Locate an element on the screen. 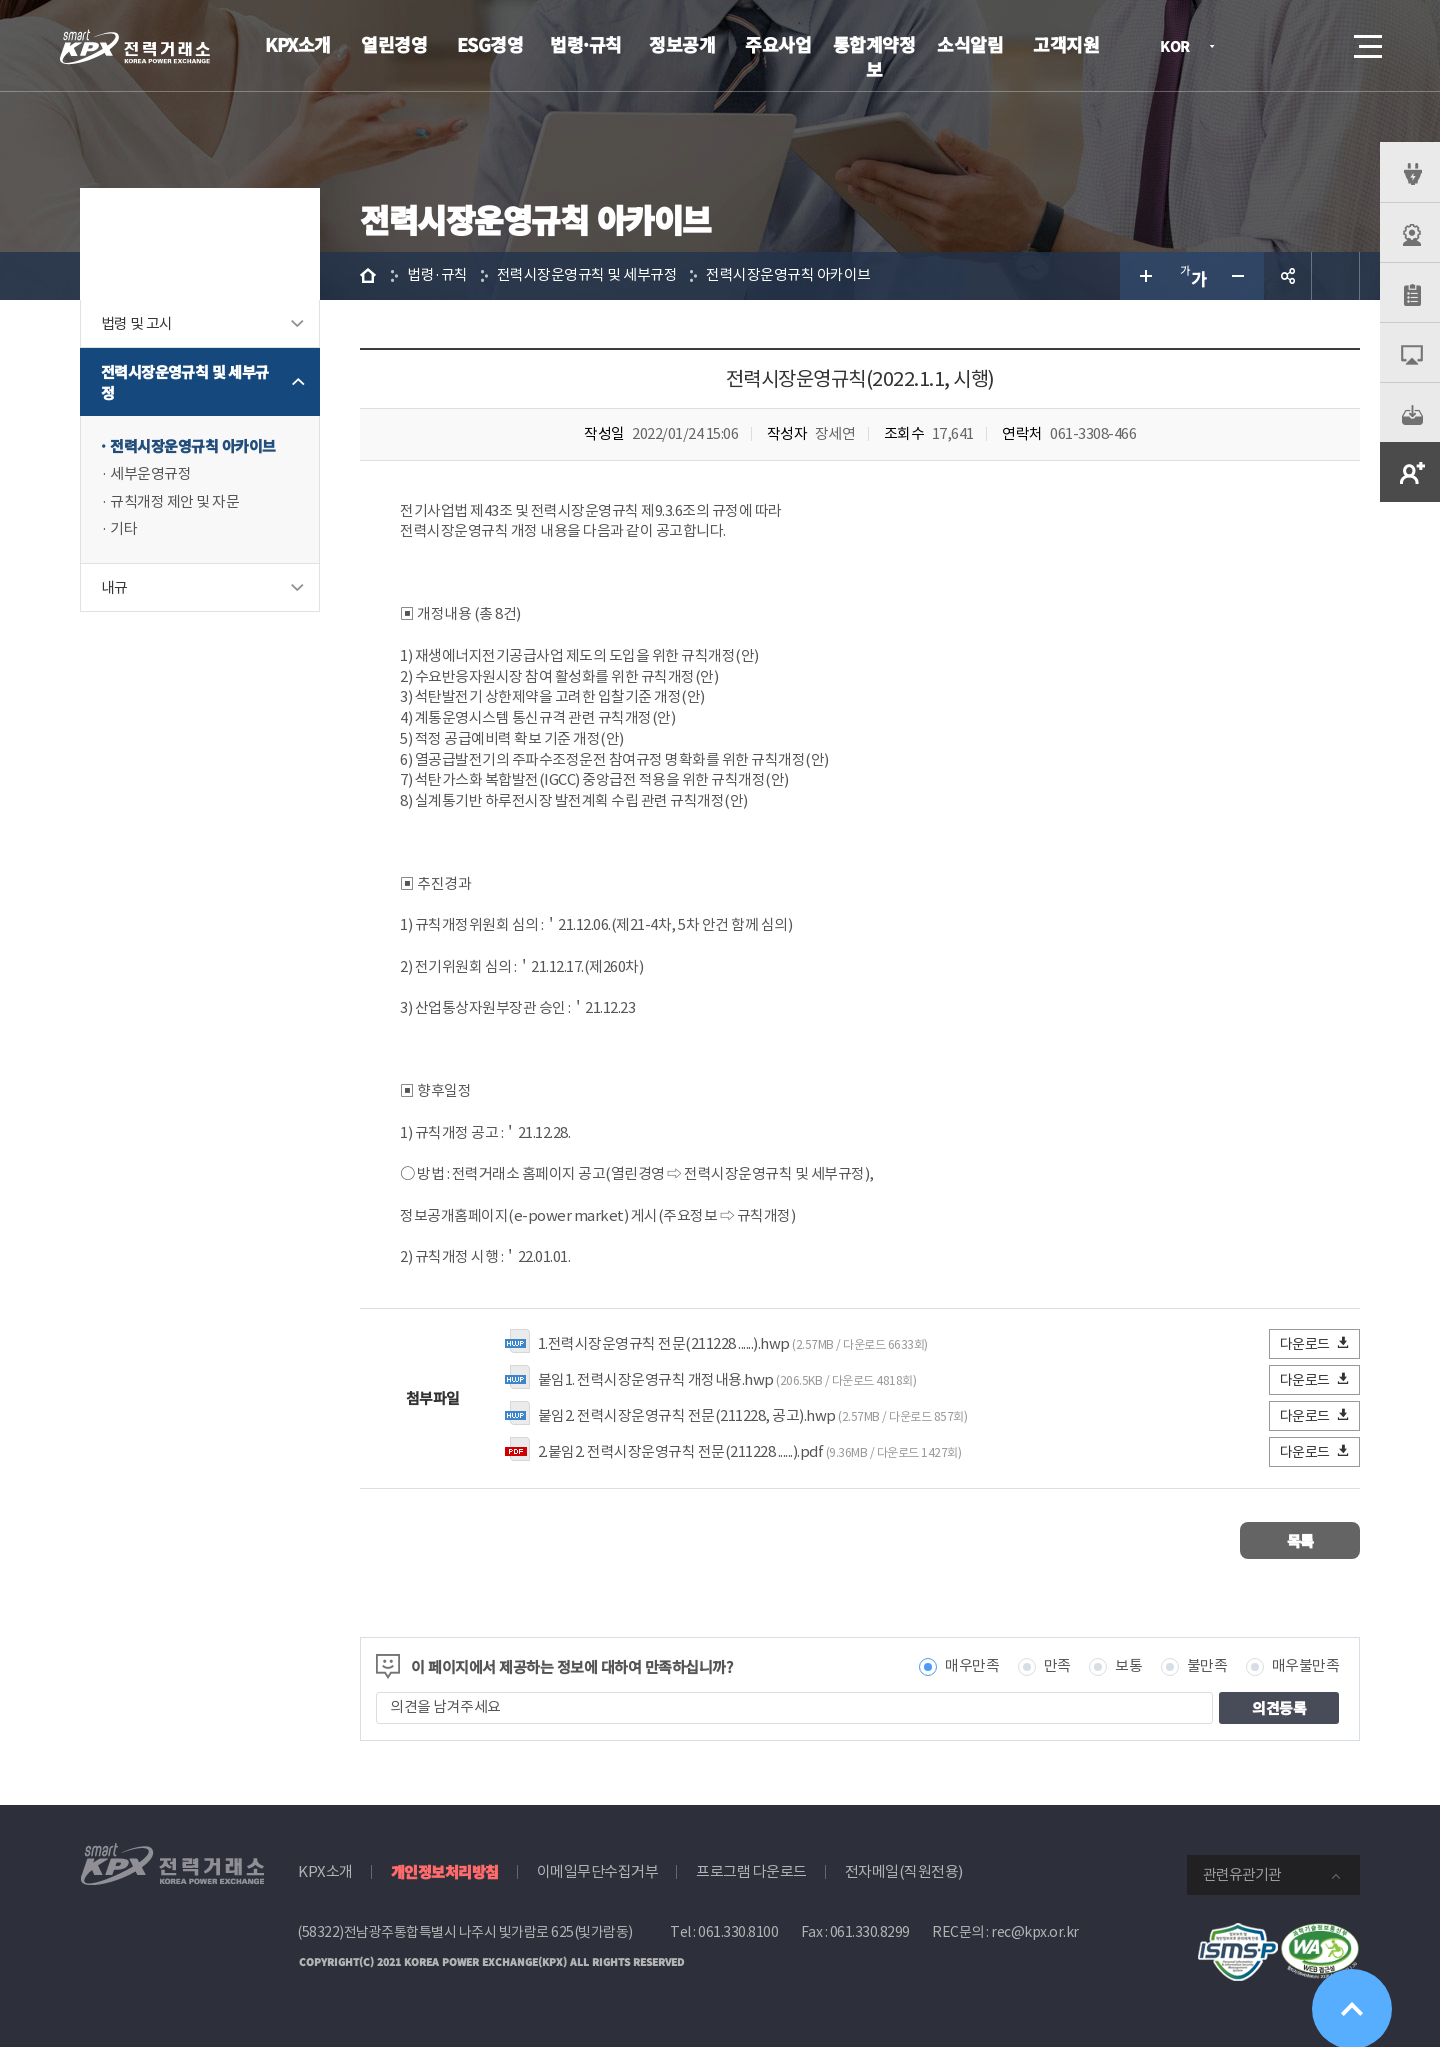 The image size is (1440, 2057). 매우불만족 is located at coordinates (1306, 1676).